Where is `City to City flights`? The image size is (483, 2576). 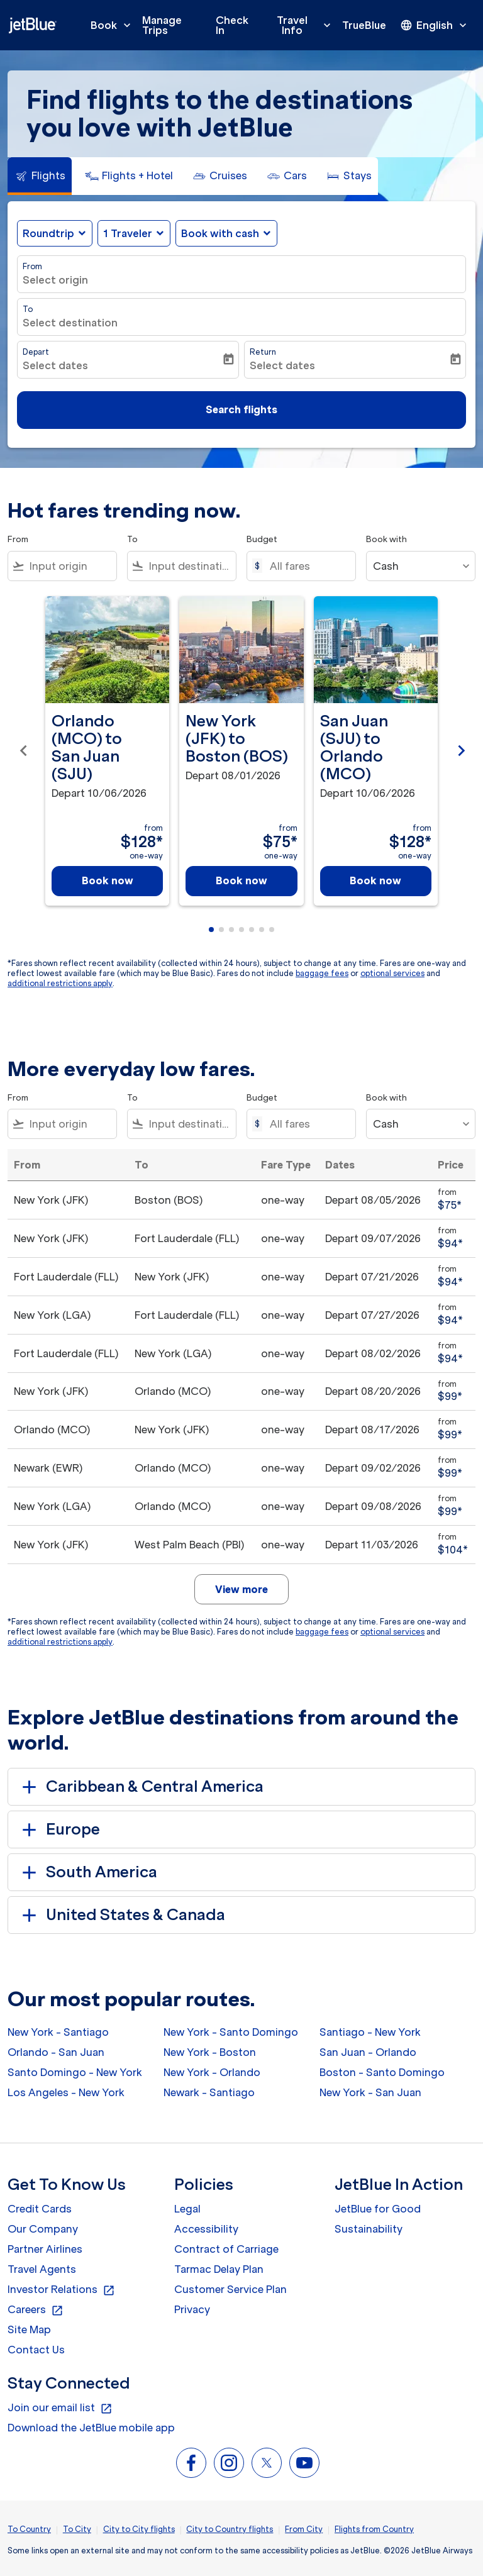
City to City flights is located at coordinates (139, 2529).